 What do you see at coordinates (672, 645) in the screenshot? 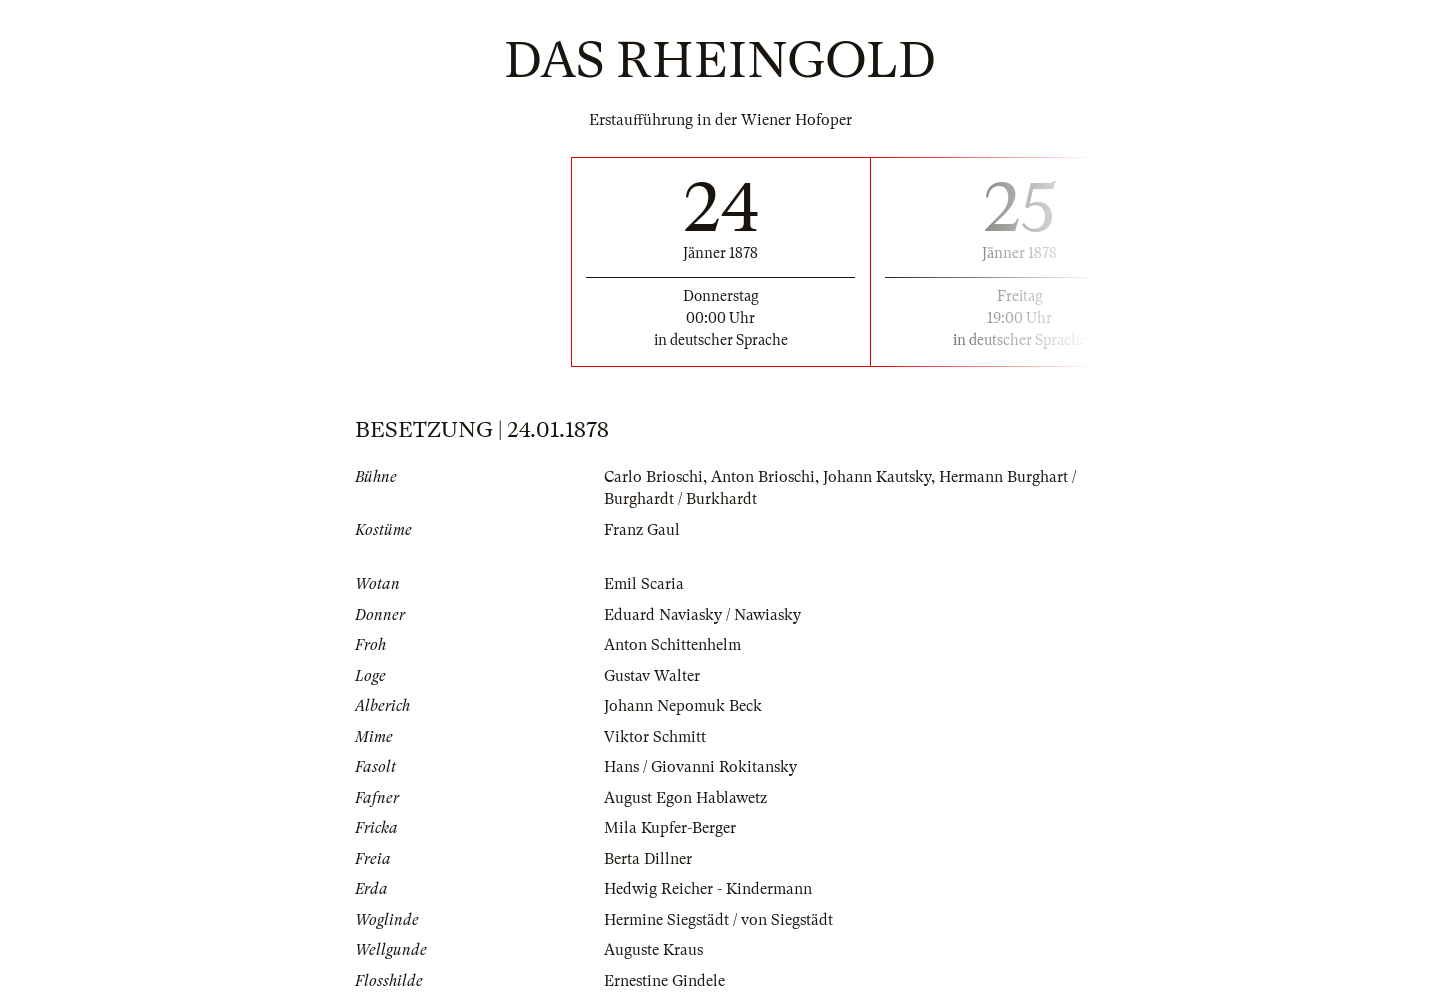
I see `Anton Schittenhelm` at bounding box center [672, 645].